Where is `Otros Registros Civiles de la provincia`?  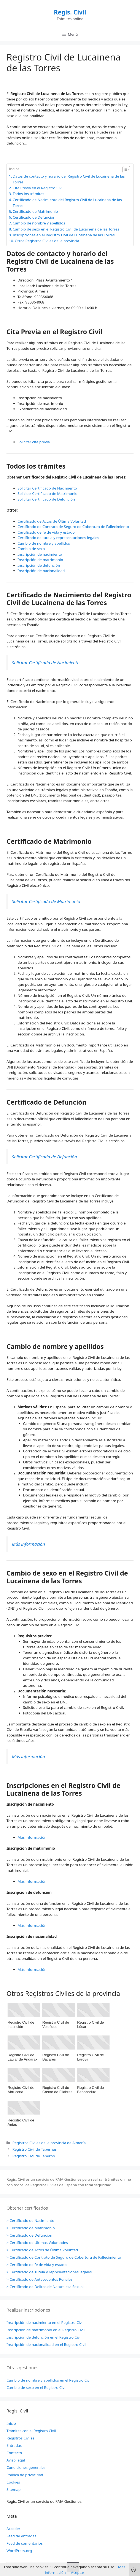 Otros Registros Civiles de la provincia is located at coordinates (47, 240).